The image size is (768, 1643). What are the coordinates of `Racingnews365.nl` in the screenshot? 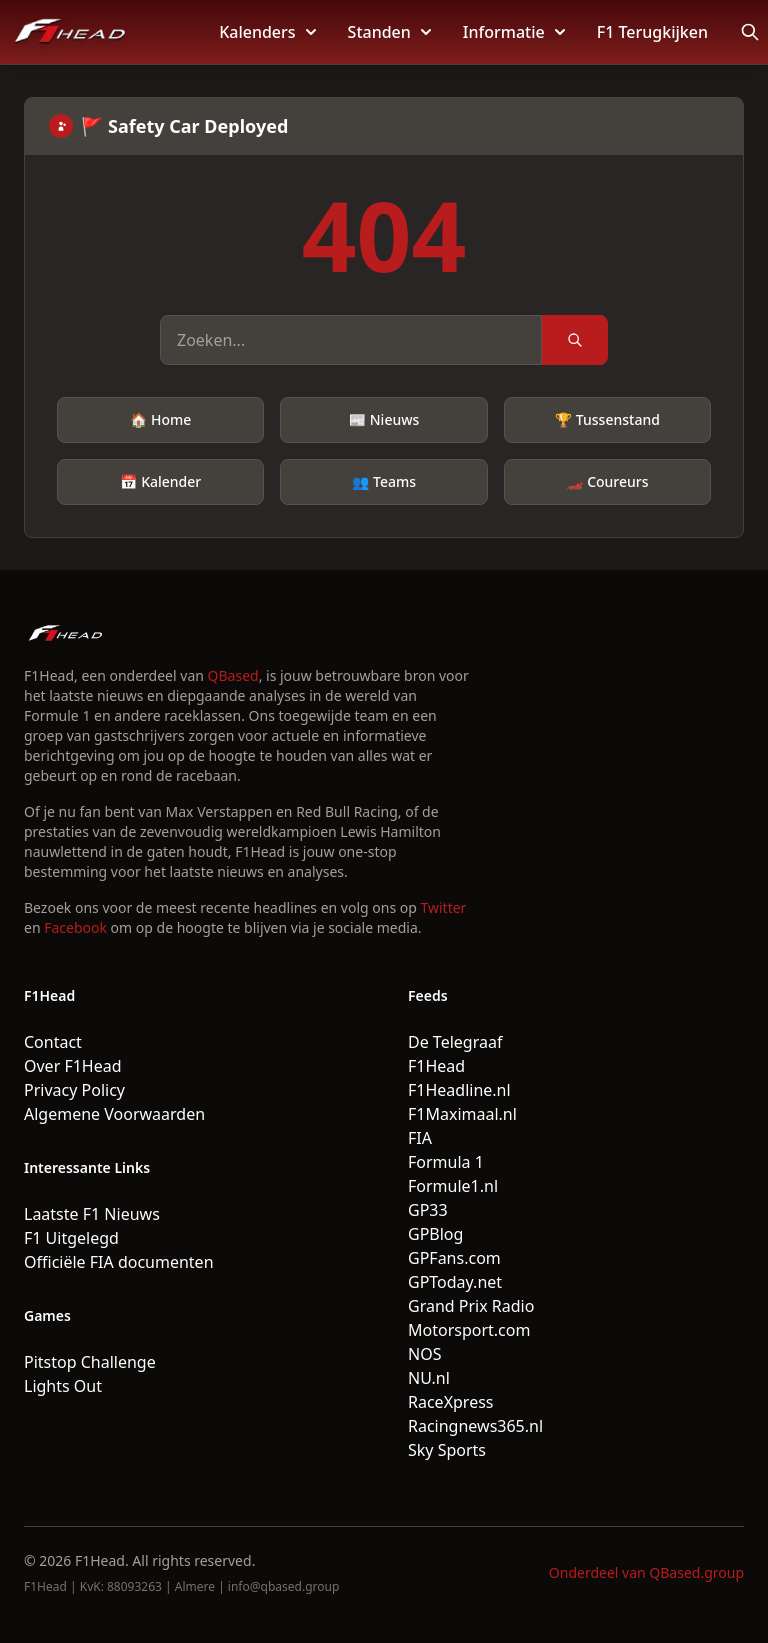 It's located at (475, 1426).